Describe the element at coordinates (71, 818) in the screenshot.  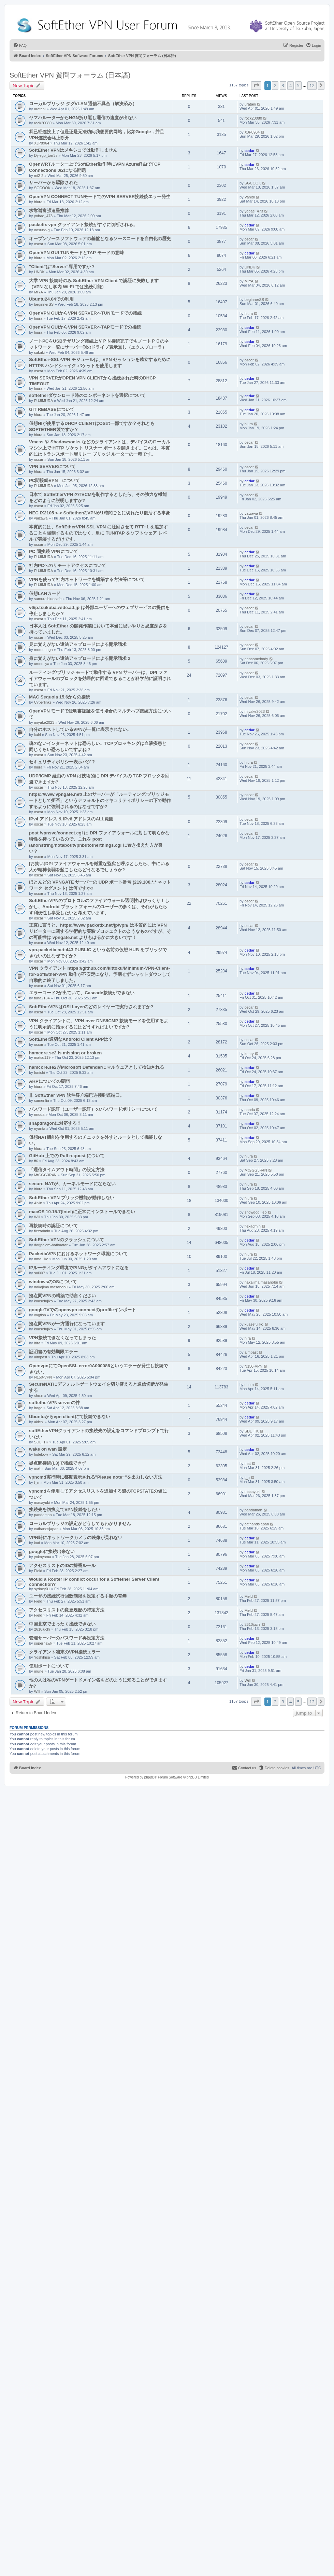
I see `IPv4 アドレス & IPv6 アドレスのALL範囲` at that location.